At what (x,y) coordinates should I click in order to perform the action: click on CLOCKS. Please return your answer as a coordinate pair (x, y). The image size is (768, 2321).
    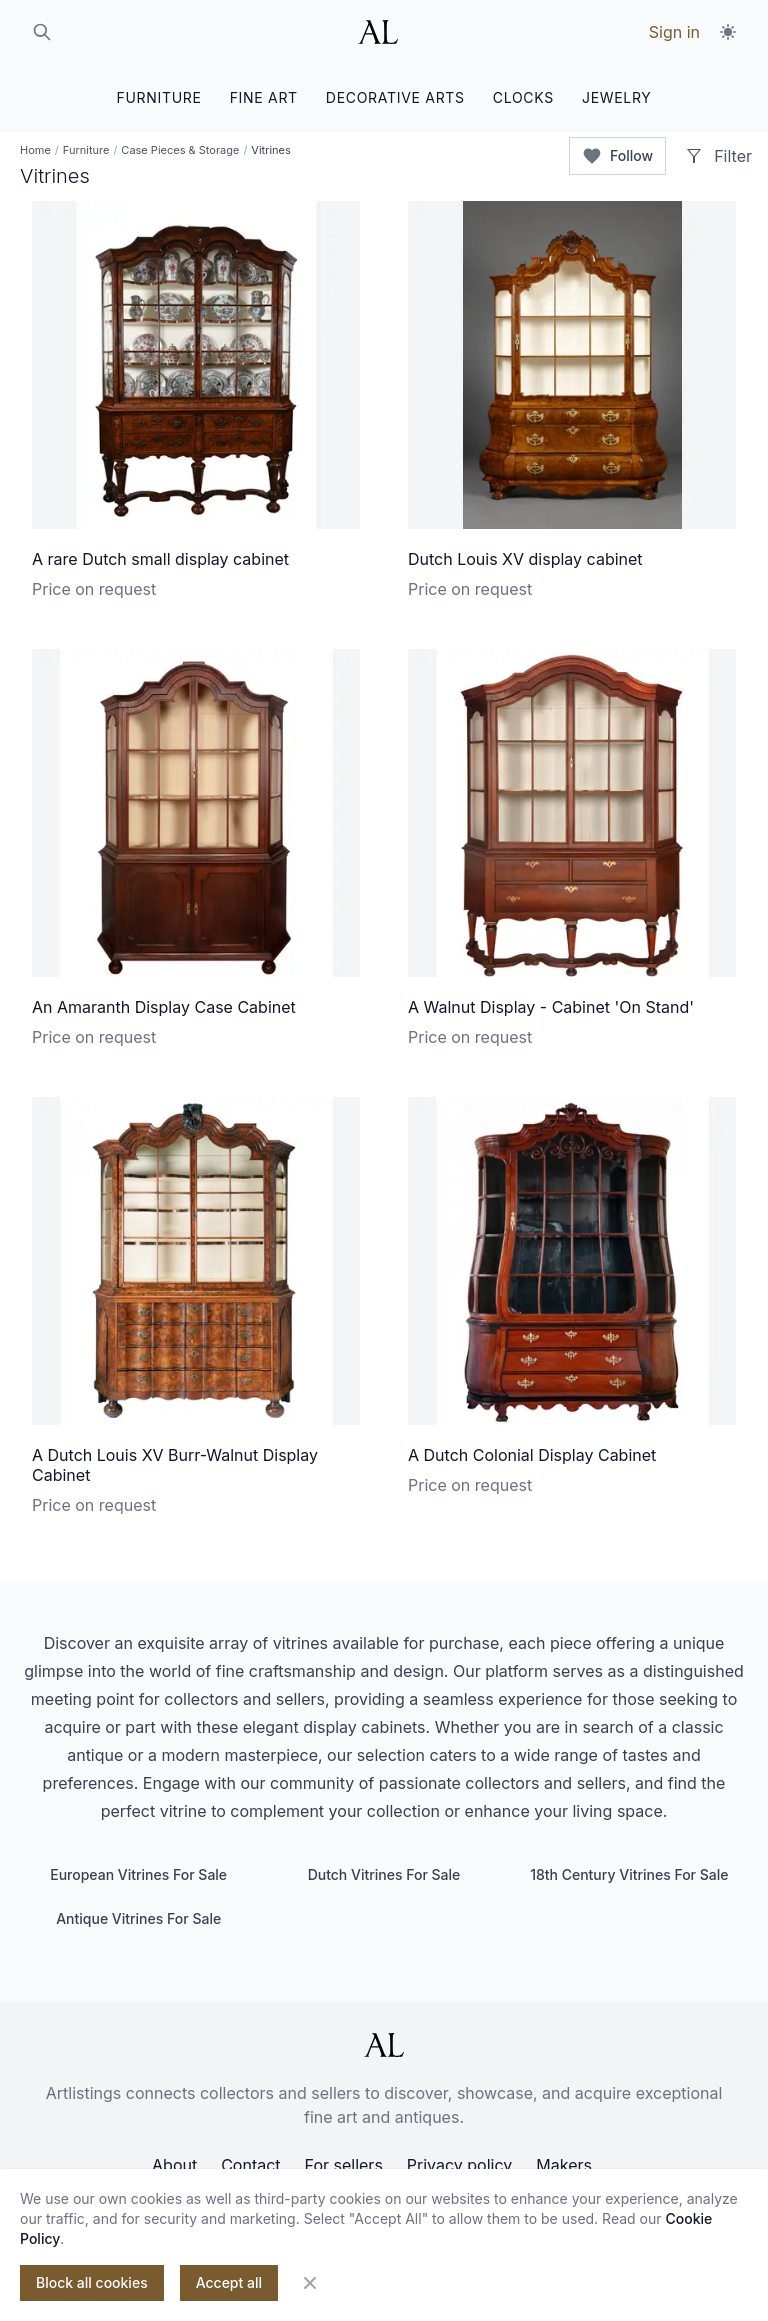
    Looking at the image, I should click on (523, 97).